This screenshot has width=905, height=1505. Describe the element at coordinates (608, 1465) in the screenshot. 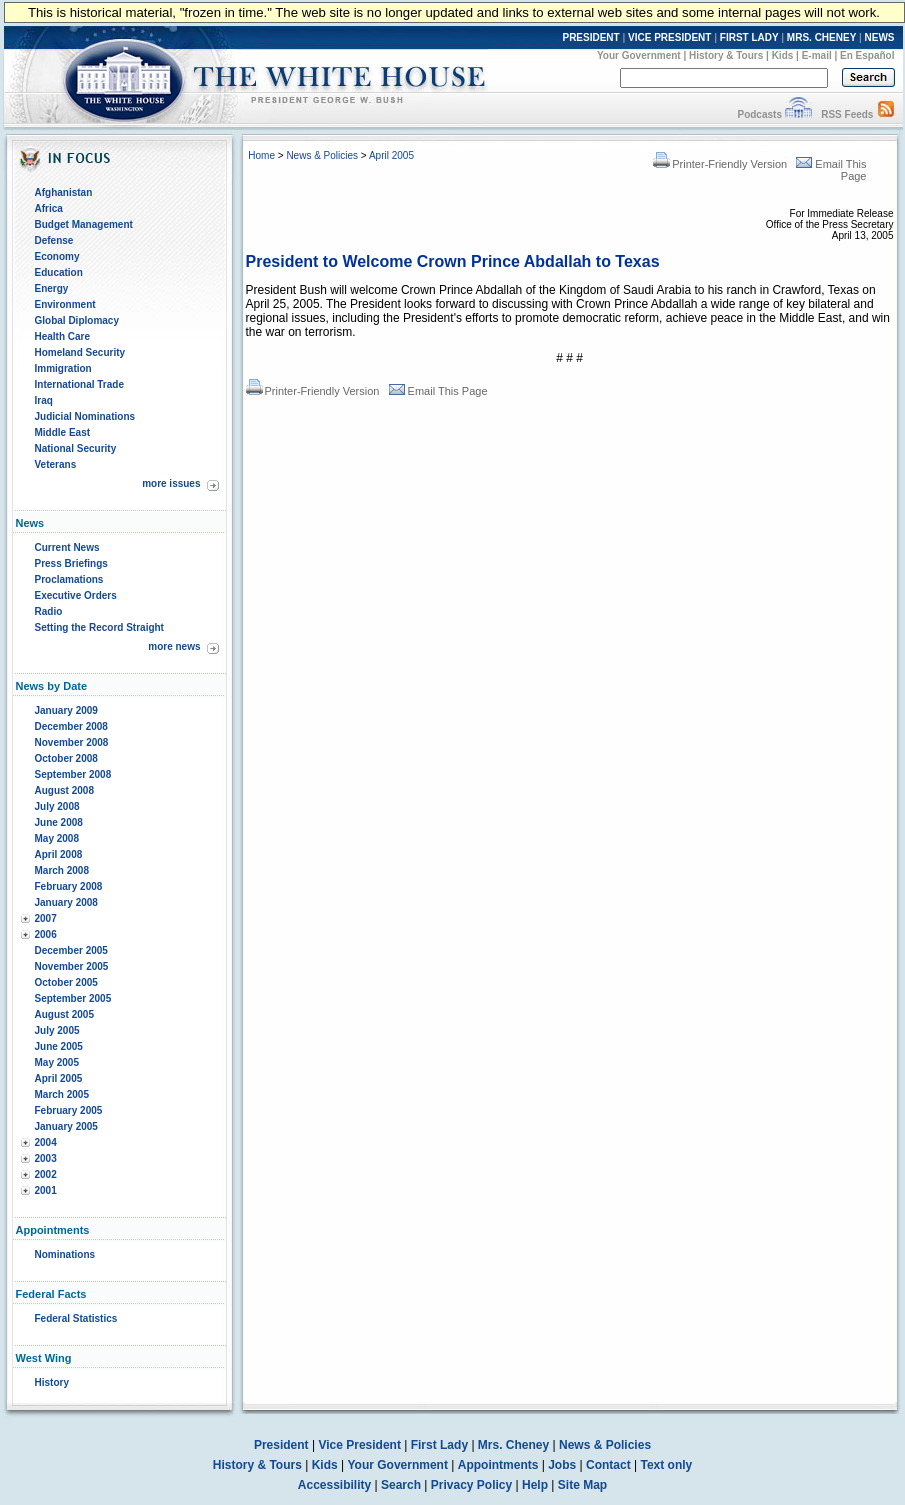

I see `Contact` at that location.